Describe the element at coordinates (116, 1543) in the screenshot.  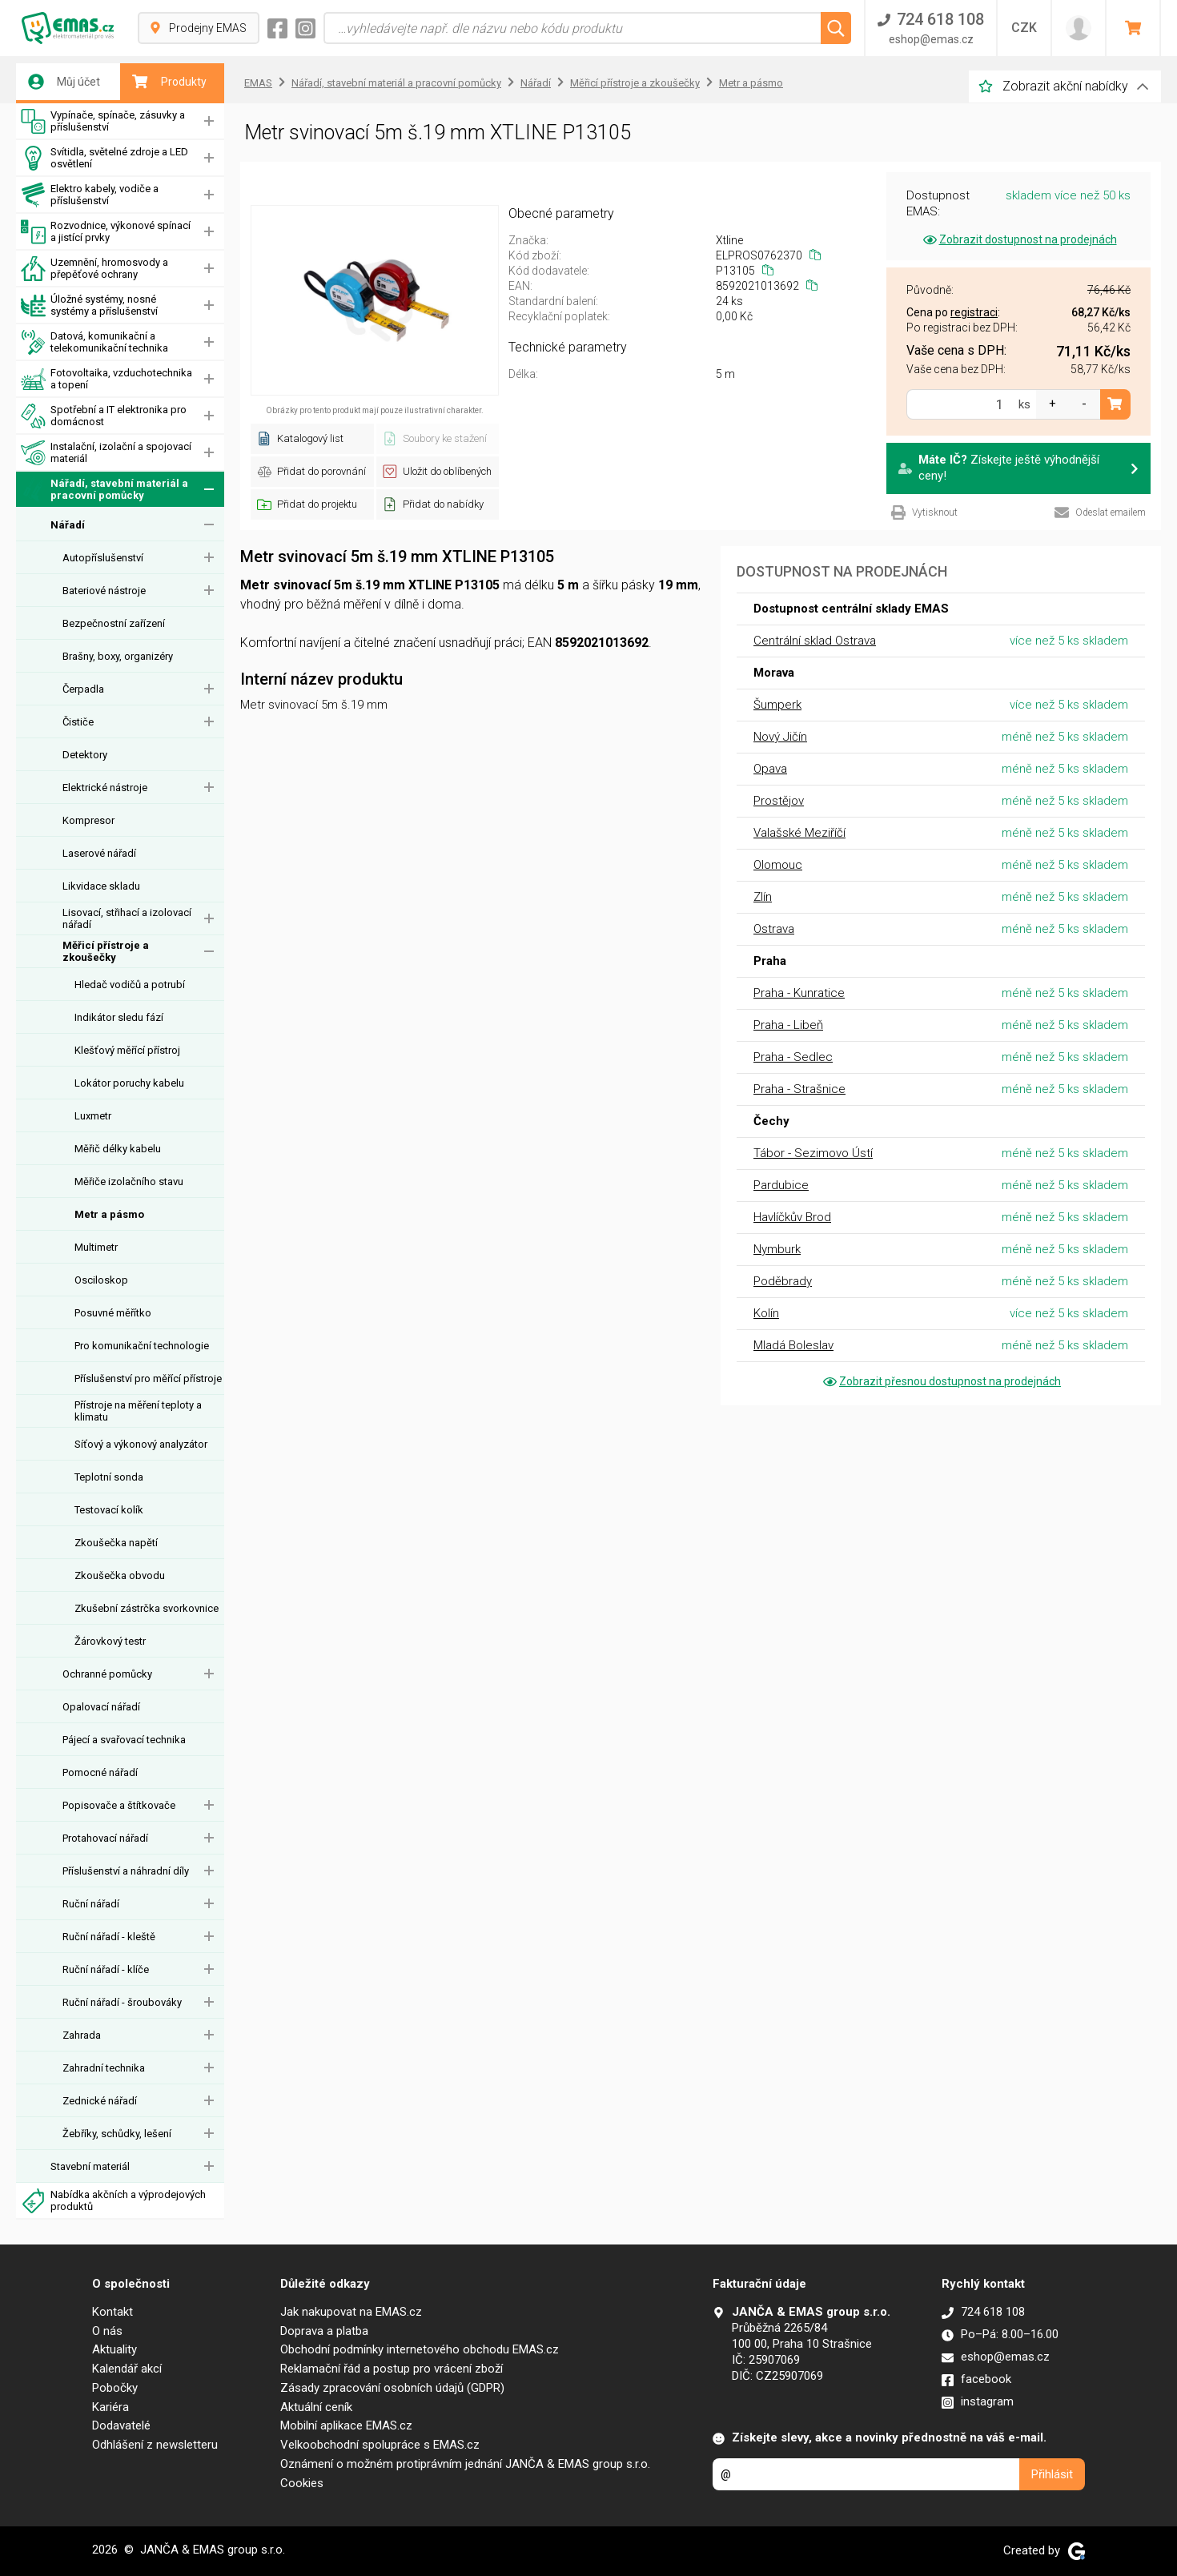
I see `Zkoušečka napětí` at that location.